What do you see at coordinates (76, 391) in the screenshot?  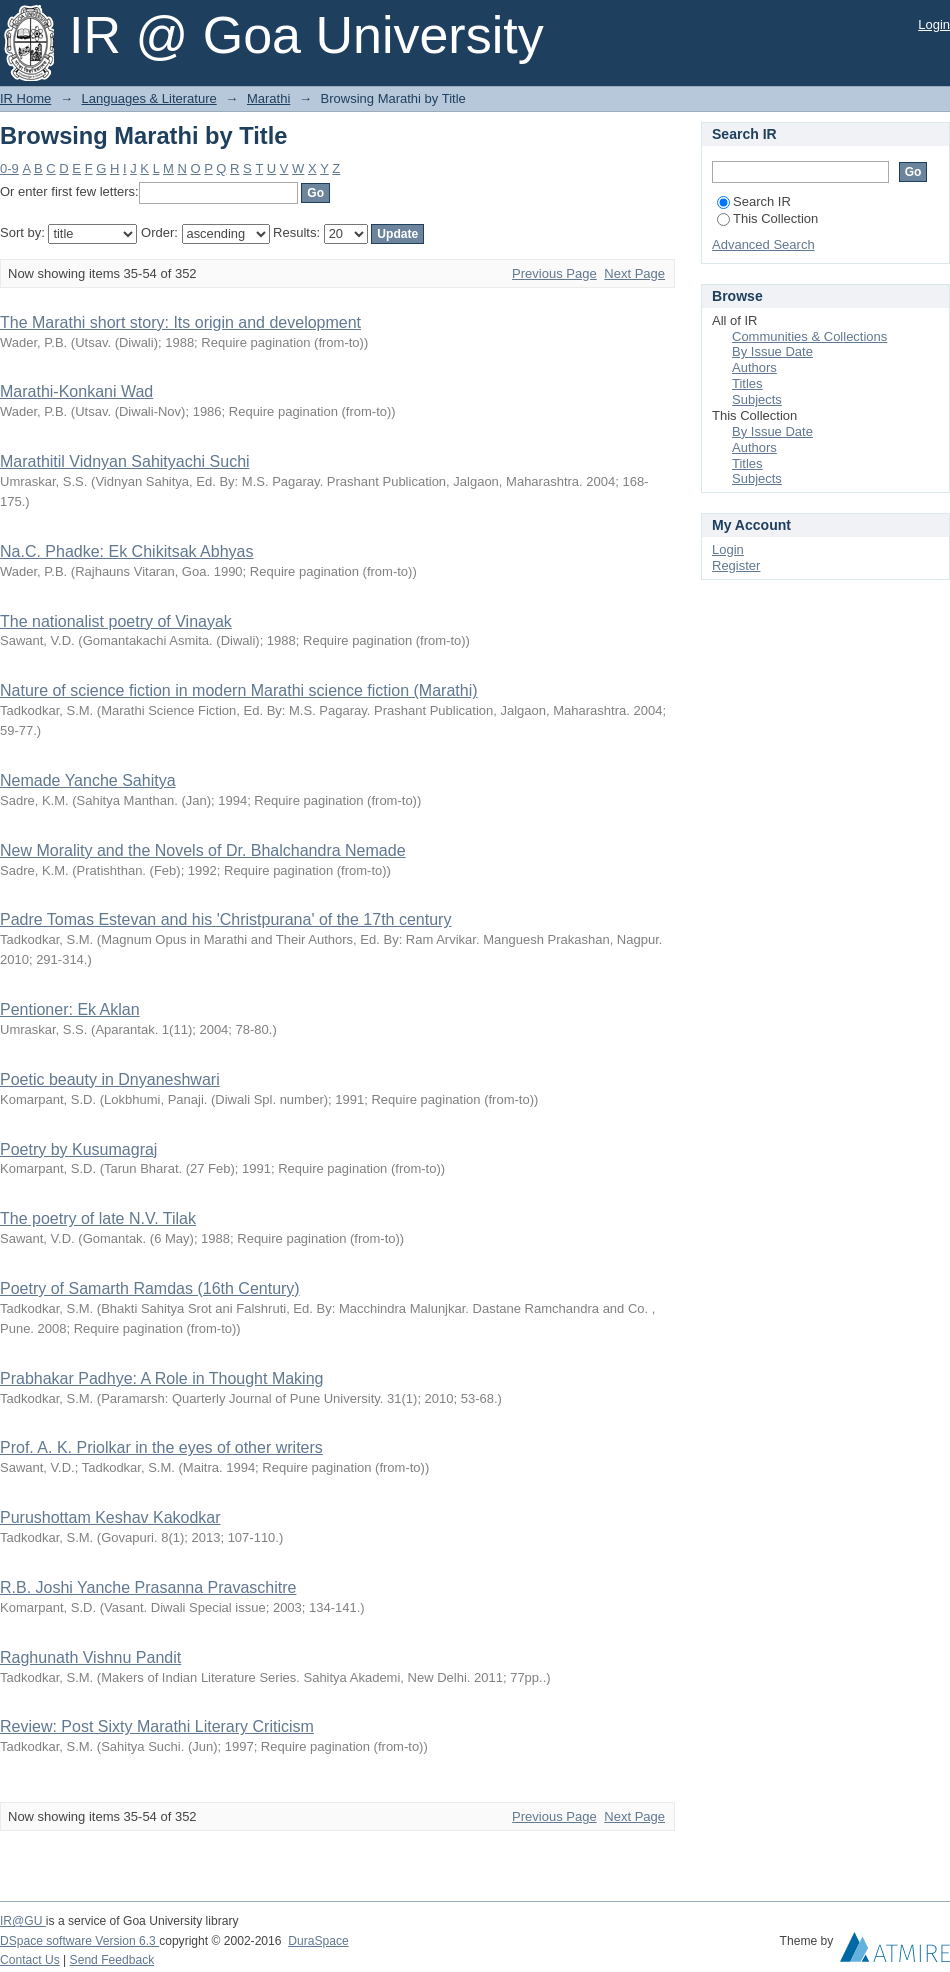 I see `Marathi-Konkani Wad` at bounding box center [76, 391].